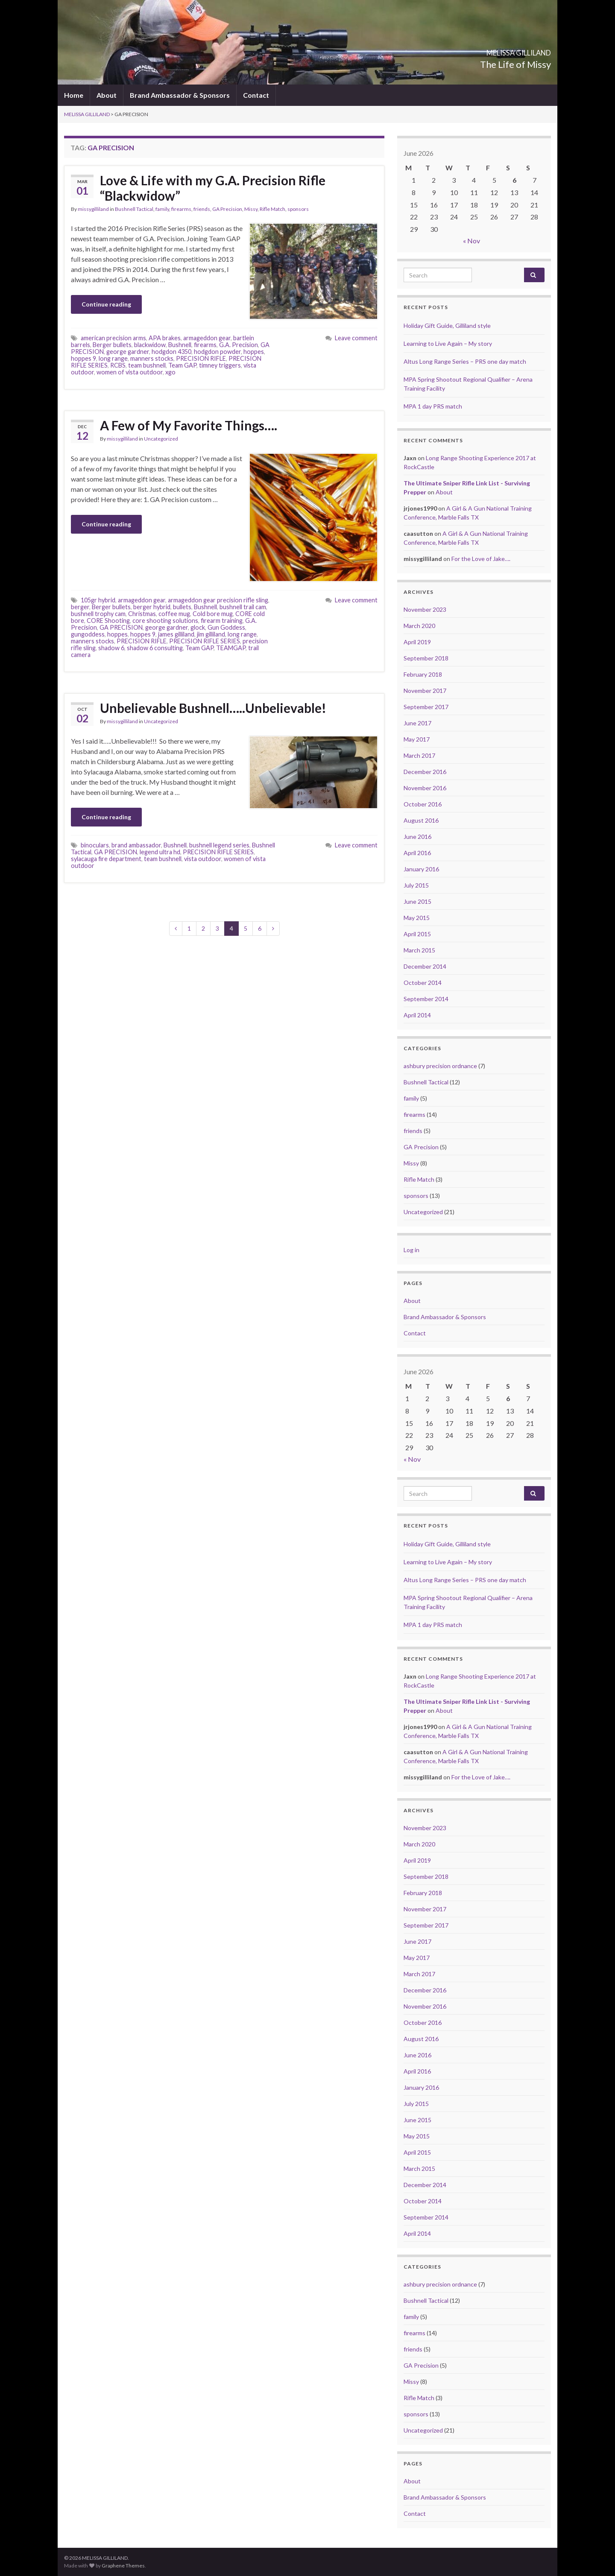 The height and width of the screenshot is (2576, 615). I want to click on August 2016, so click(421, 820).